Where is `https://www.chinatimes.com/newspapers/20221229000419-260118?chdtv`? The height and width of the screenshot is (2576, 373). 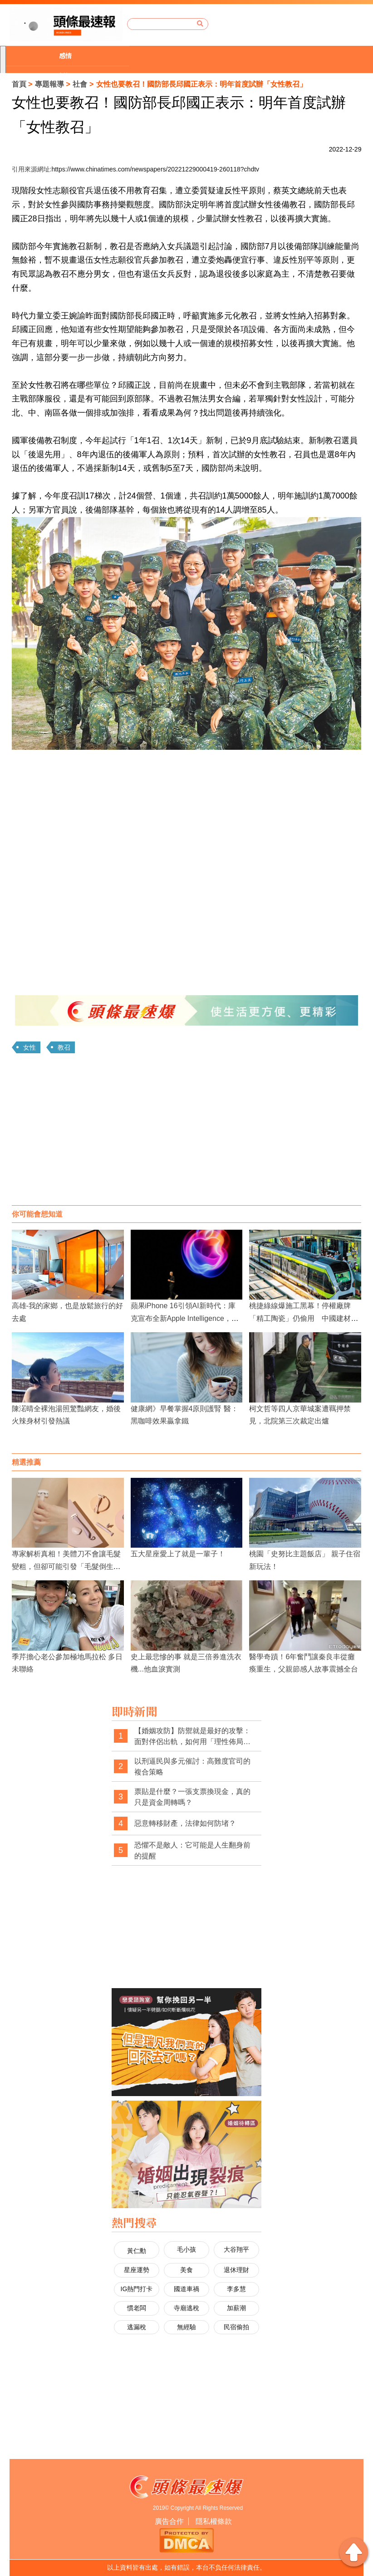 https://www.chinatimes.com/newspapers/20221229000419-260118?chdtv is located at coordinates (155, 169).